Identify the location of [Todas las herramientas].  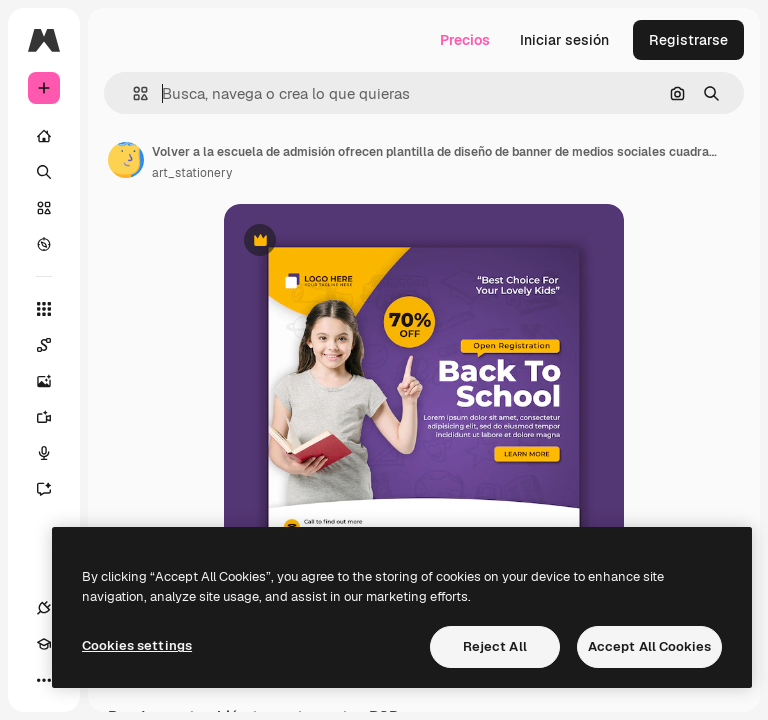
(44, 309).